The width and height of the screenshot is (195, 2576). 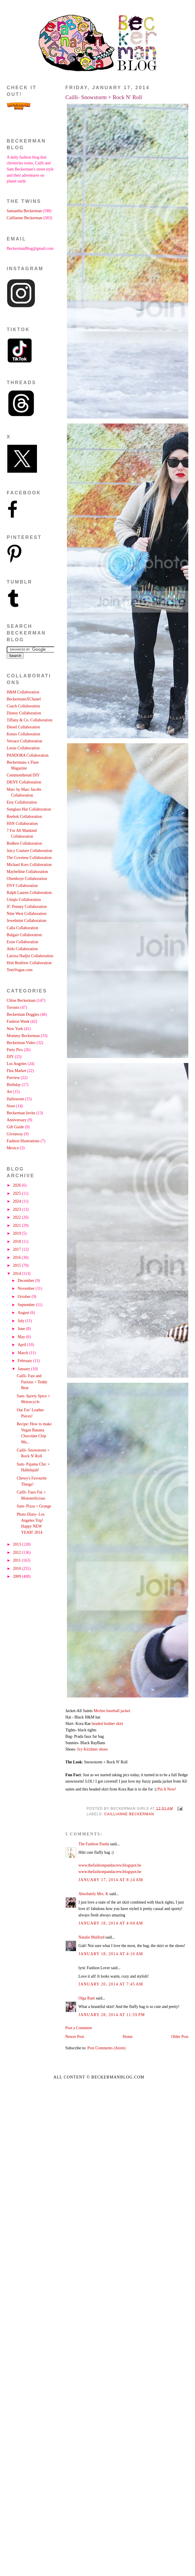 What do you see at coordinates (24, 816) in the screenshot?
I see `Reebok Collaboration` at bounding box center [24, 816].